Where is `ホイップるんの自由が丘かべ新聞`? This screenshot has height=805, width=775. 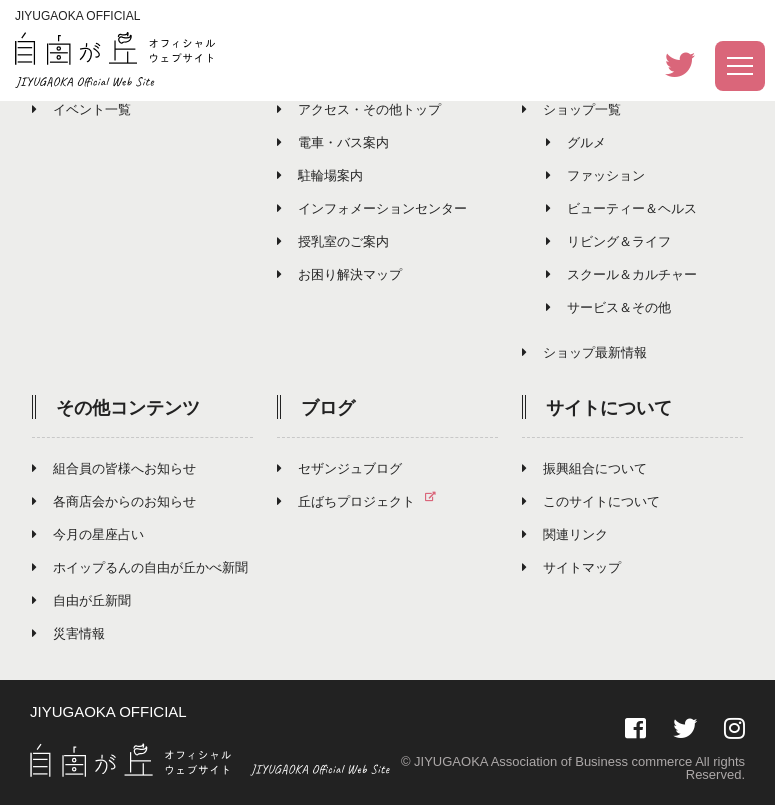 ホイップるんの自由が丘かべ新聞 is located at coordinates (140, 567).